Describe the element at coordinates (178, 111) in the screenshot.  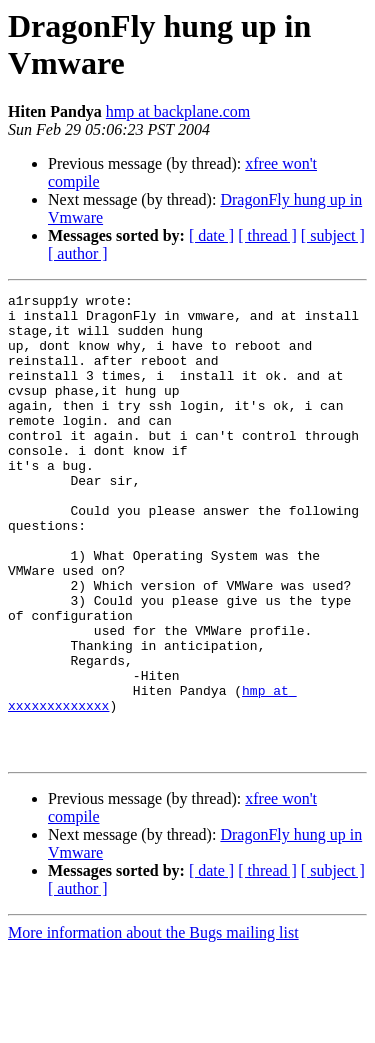
I see `hmp at backplane.com` at that location.